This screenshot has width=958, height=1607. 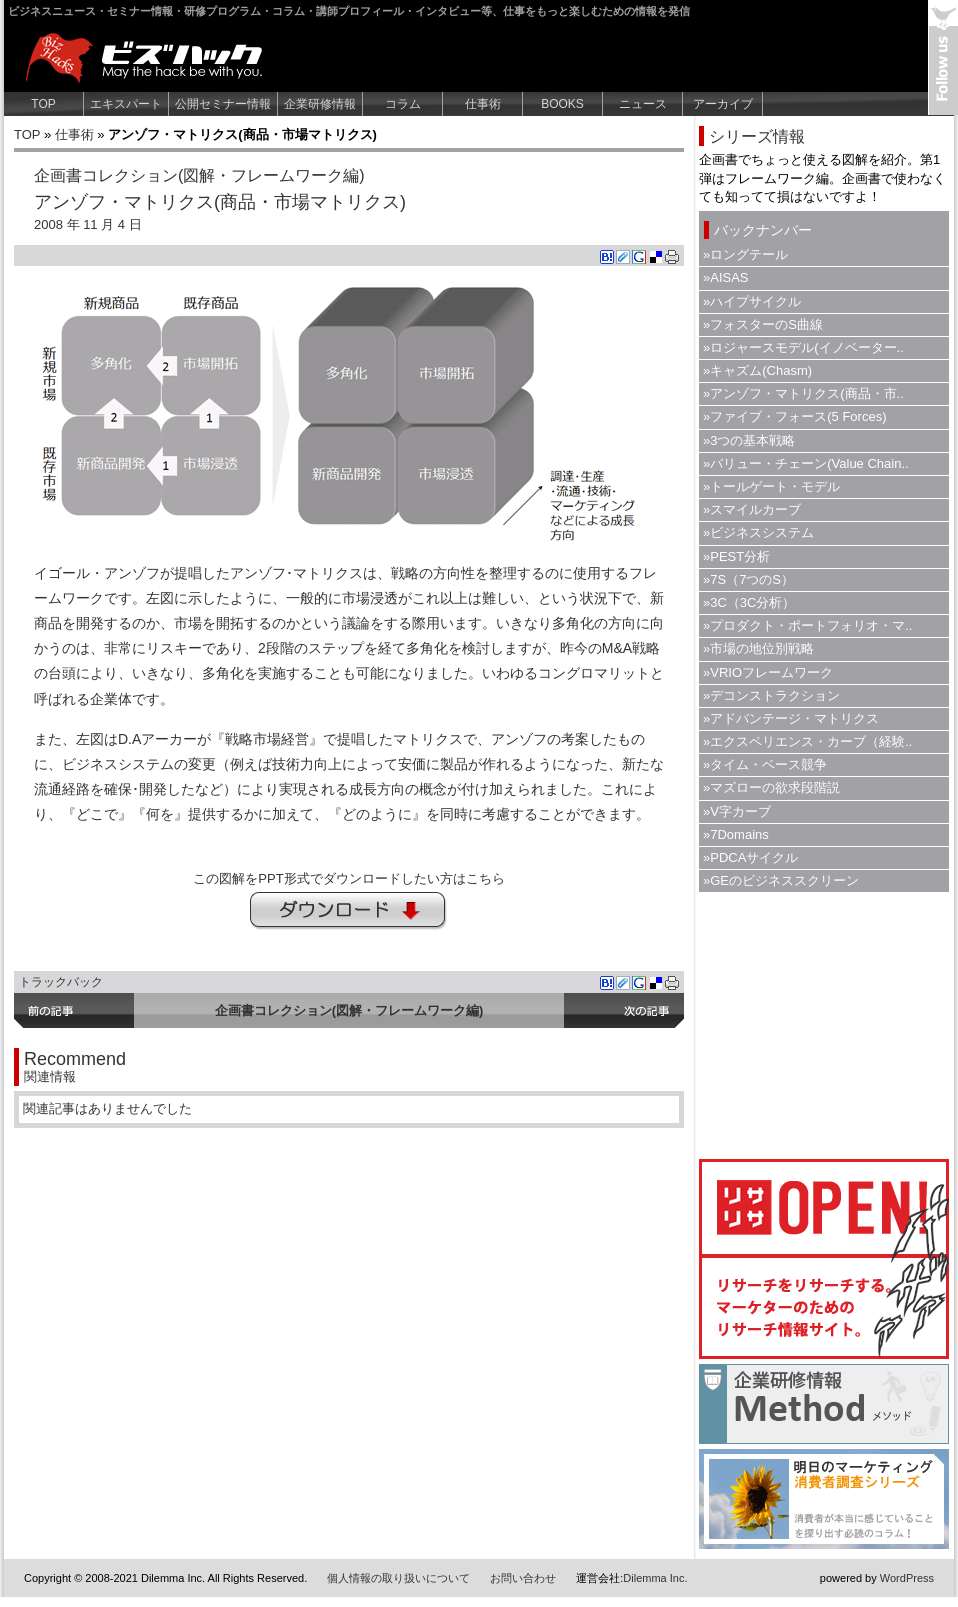 What do you see at coordinates (757, 370) in the screenshot?
I see `»キャズム(Chasm)` at bounding box center [757, 370].